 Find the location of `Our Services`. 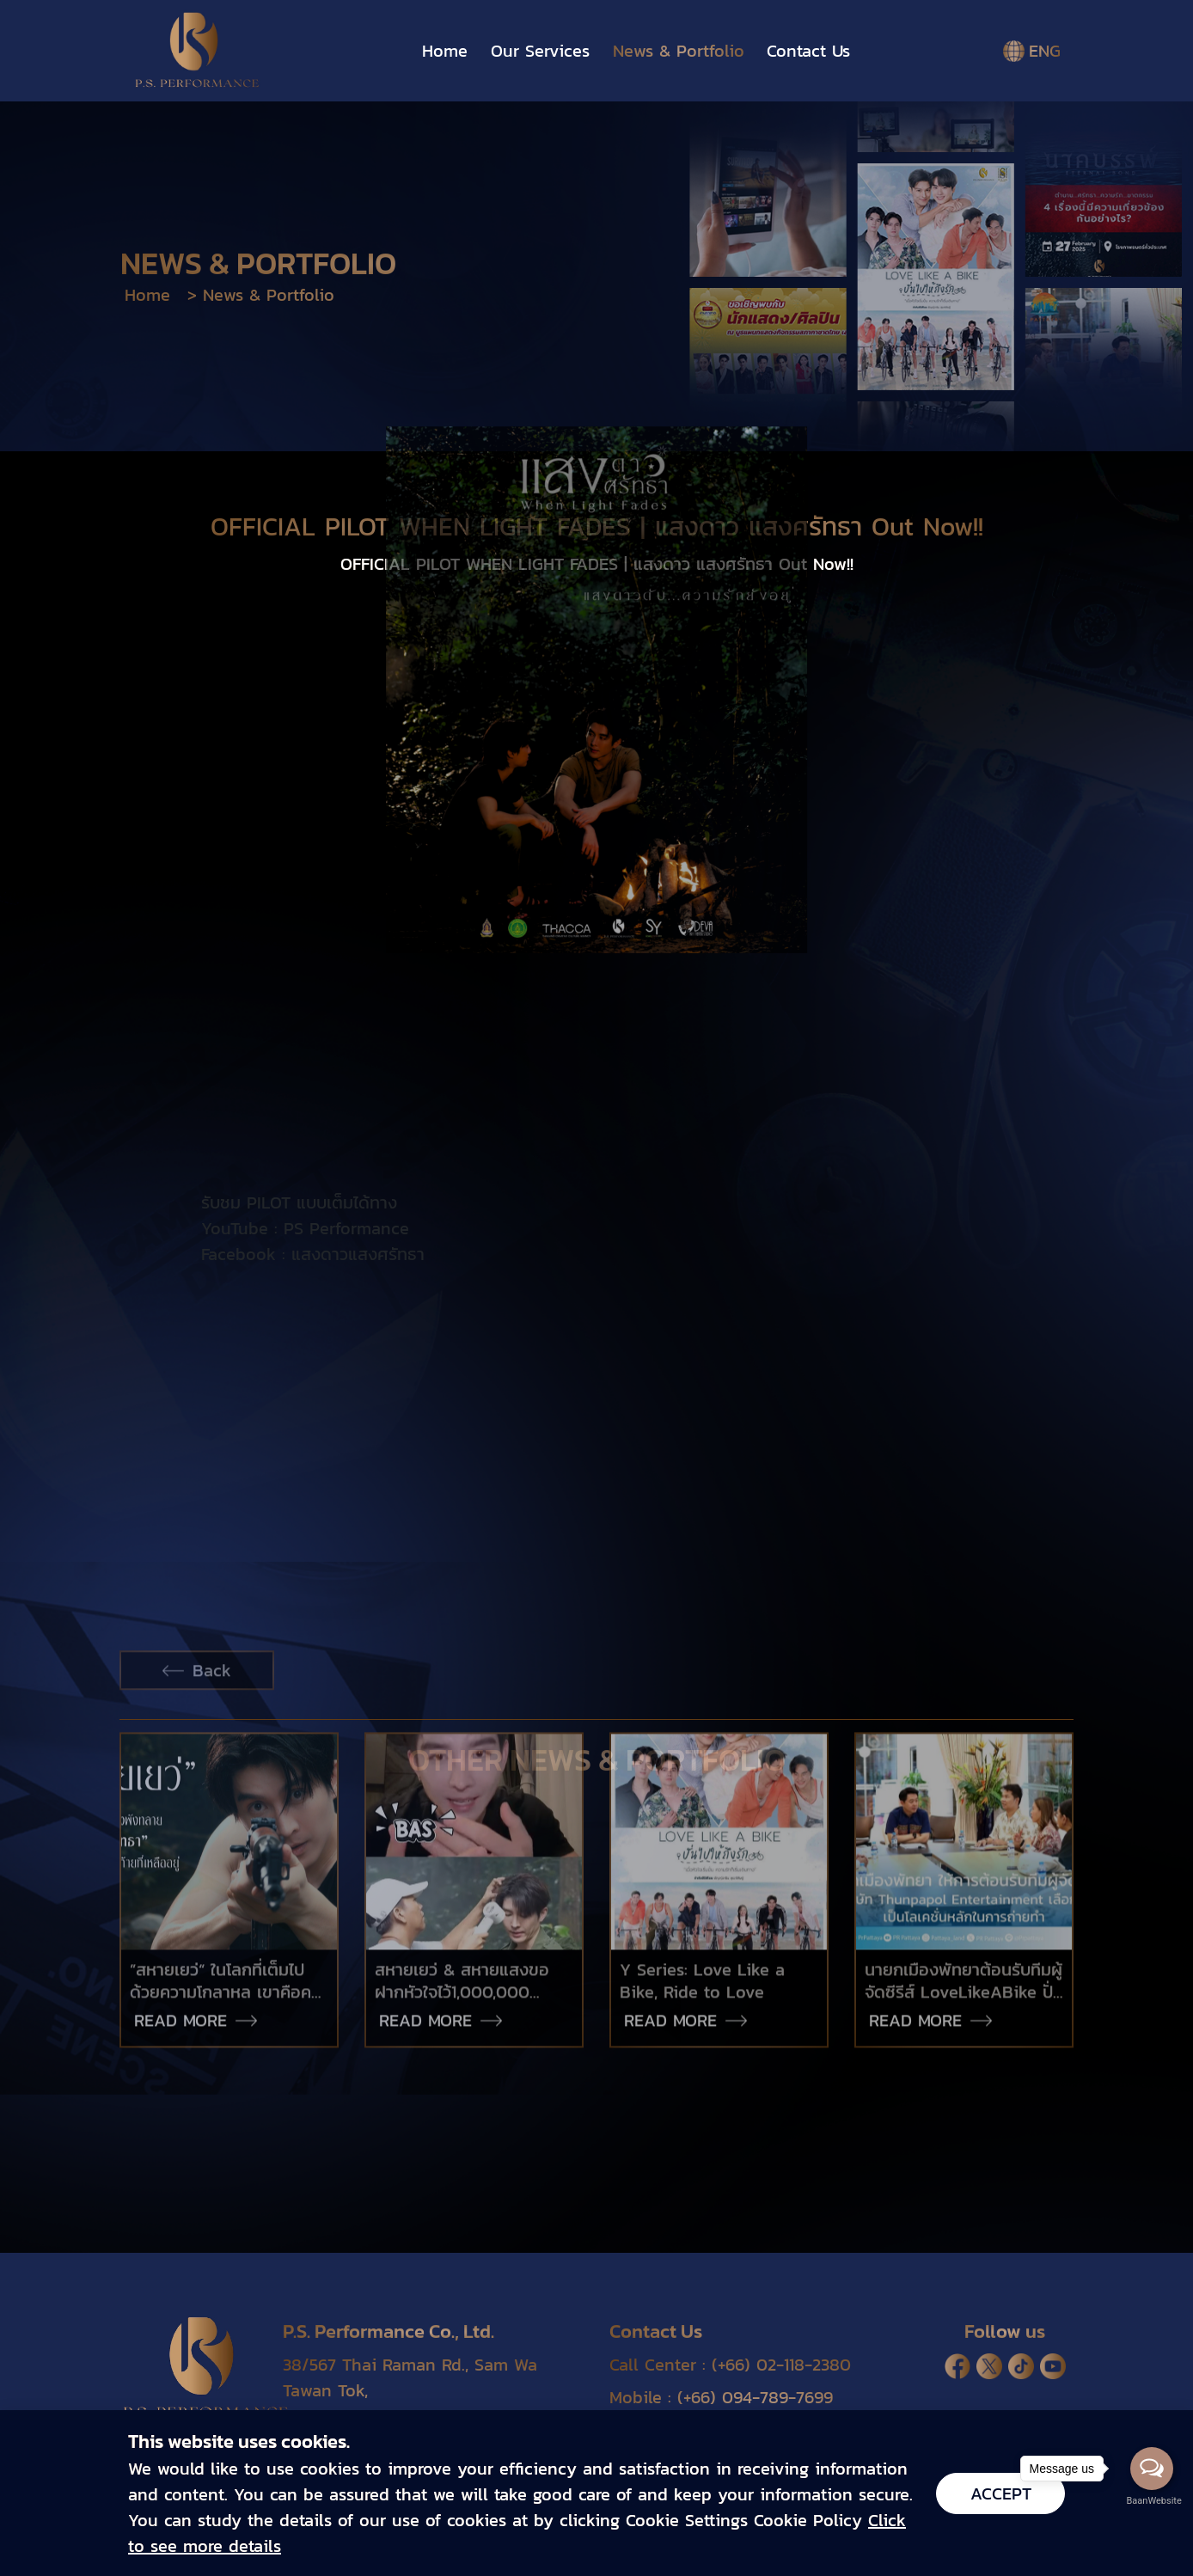

Our Services is located at coordinates (540, 51).